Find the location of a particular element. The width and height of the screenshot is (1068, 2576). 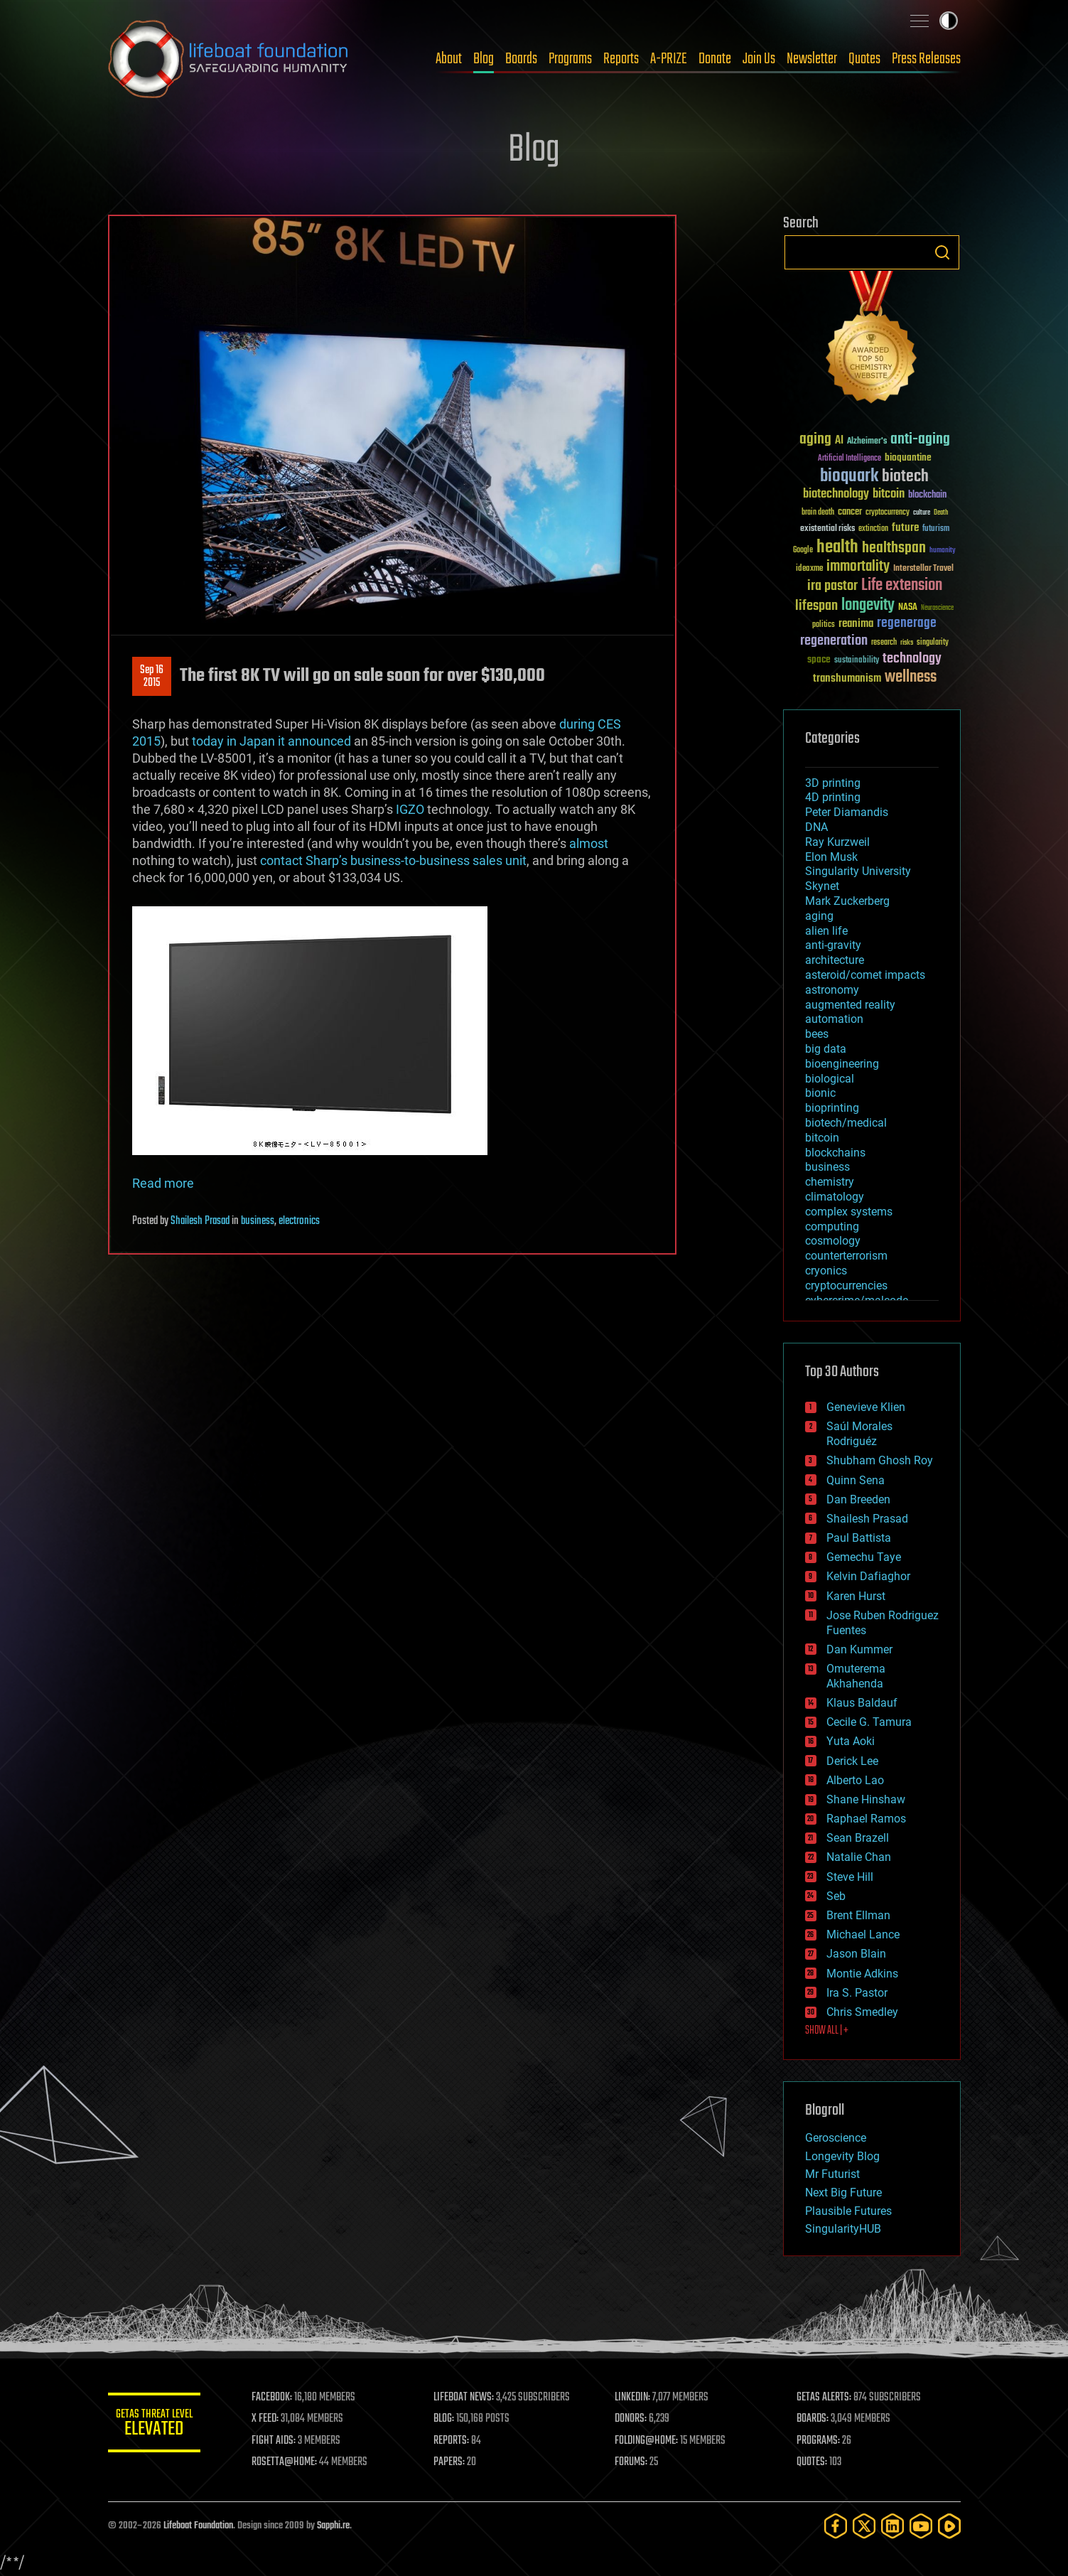

FIGHT AIDS: is located at coordinates (281, 2441).